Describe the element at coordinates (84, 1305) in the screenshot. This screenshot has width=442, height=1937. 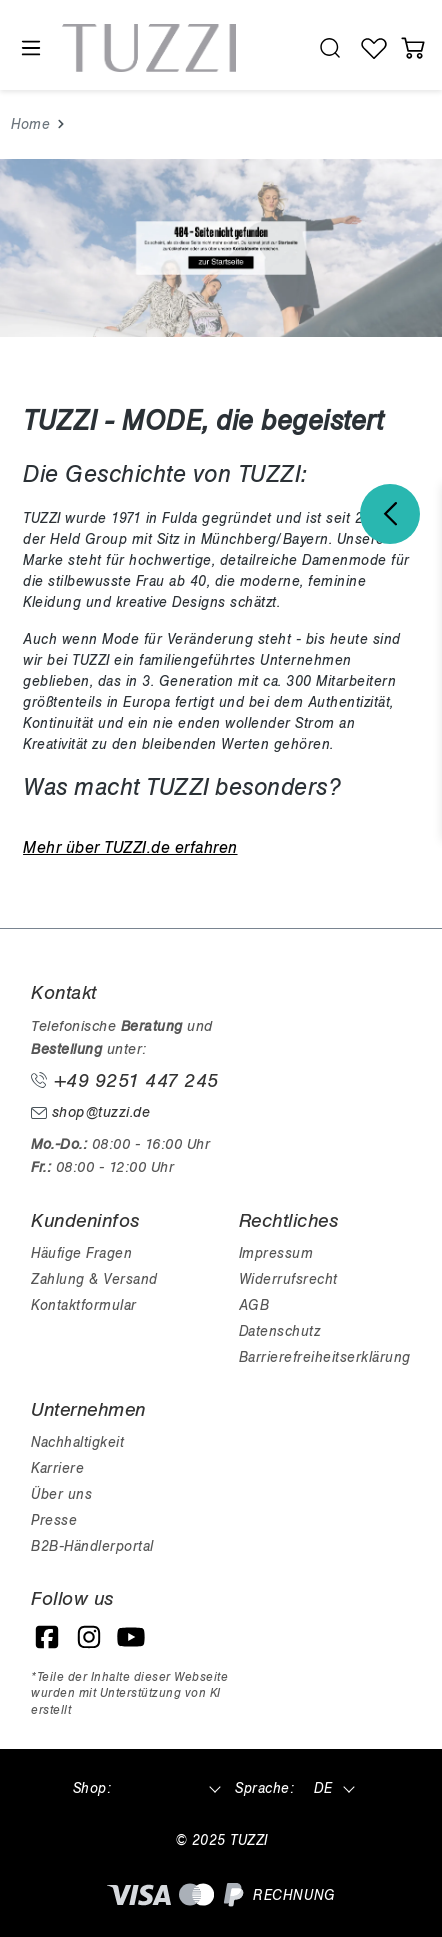
I see `Kontaktformular` at that location.